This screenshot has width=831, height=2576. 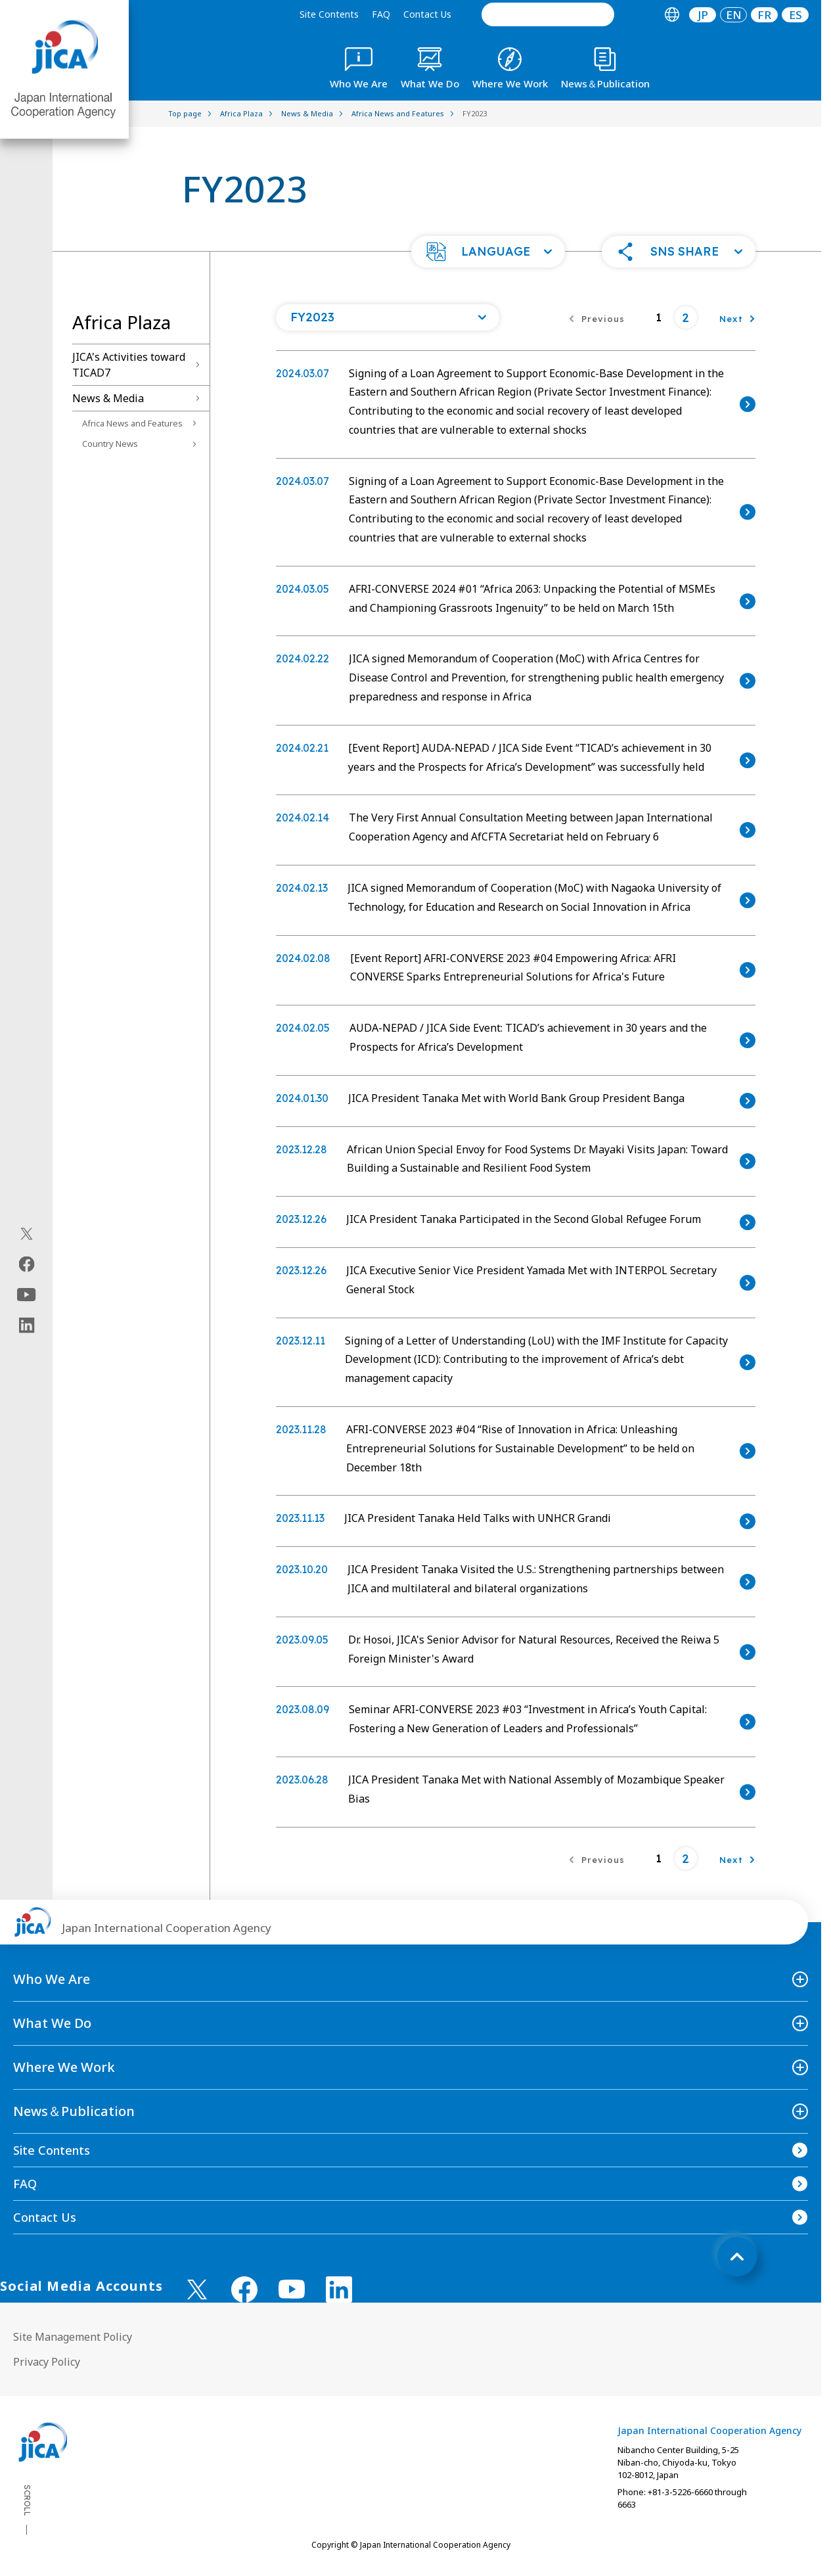 What do you see at coordinates (737, 2256) in the screenshot?
I see `[トップへ戻る]` at bounding box center [737, 2256].